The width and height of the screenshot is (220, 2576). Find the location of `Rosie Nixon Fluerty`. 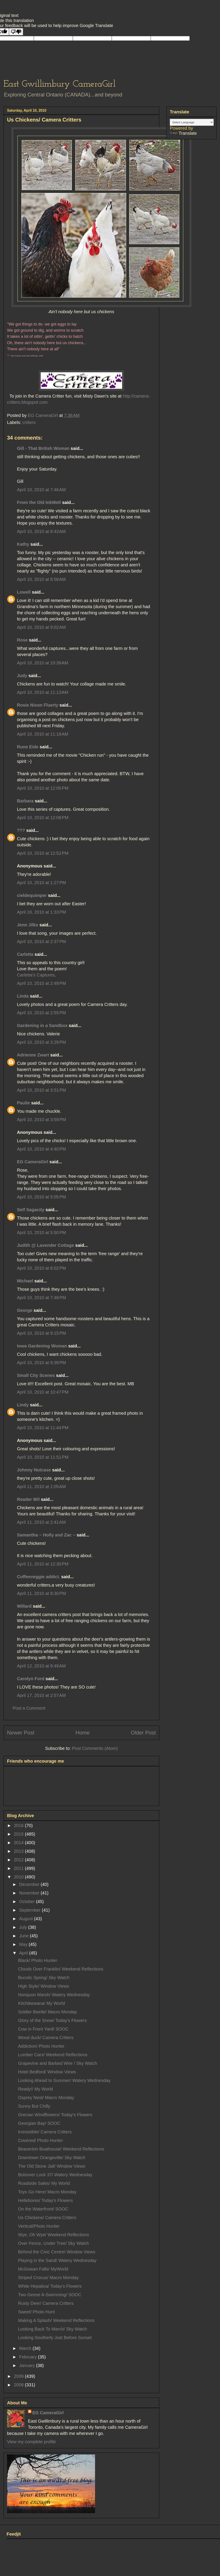

Rosie Nixon Fluerty is located at coordinates (37, 705).